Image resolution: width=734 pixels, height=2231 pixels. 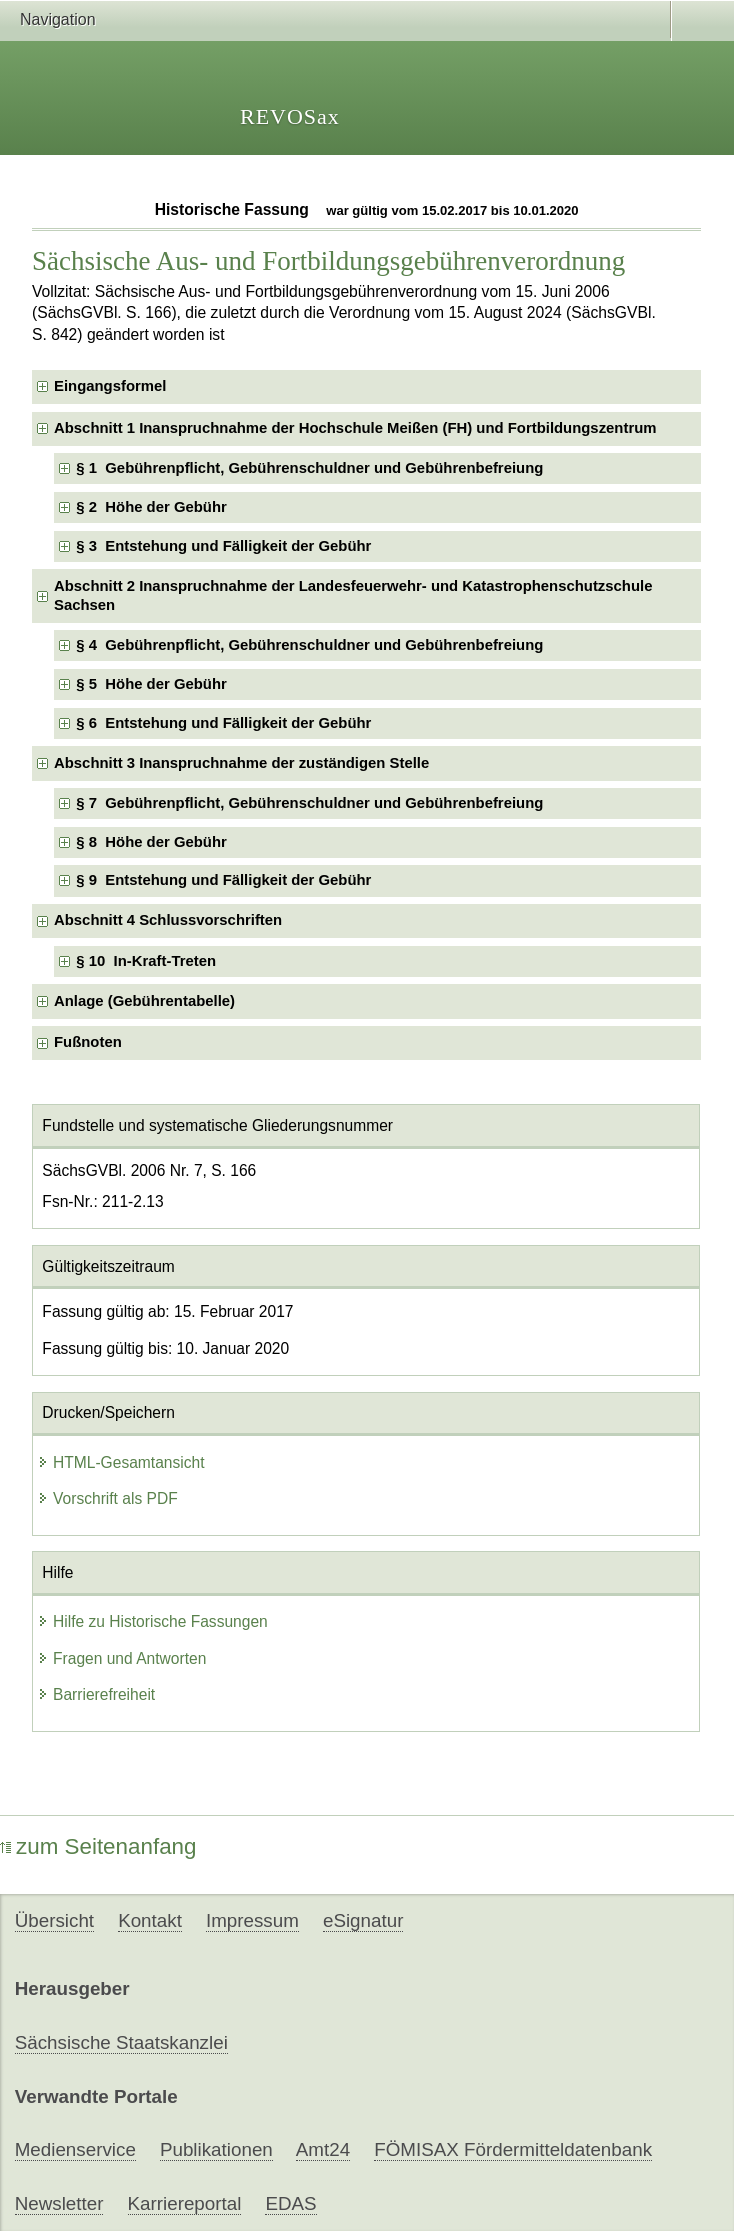 I want to click on zum Seitenanfang, so click(x=98, y=1846).